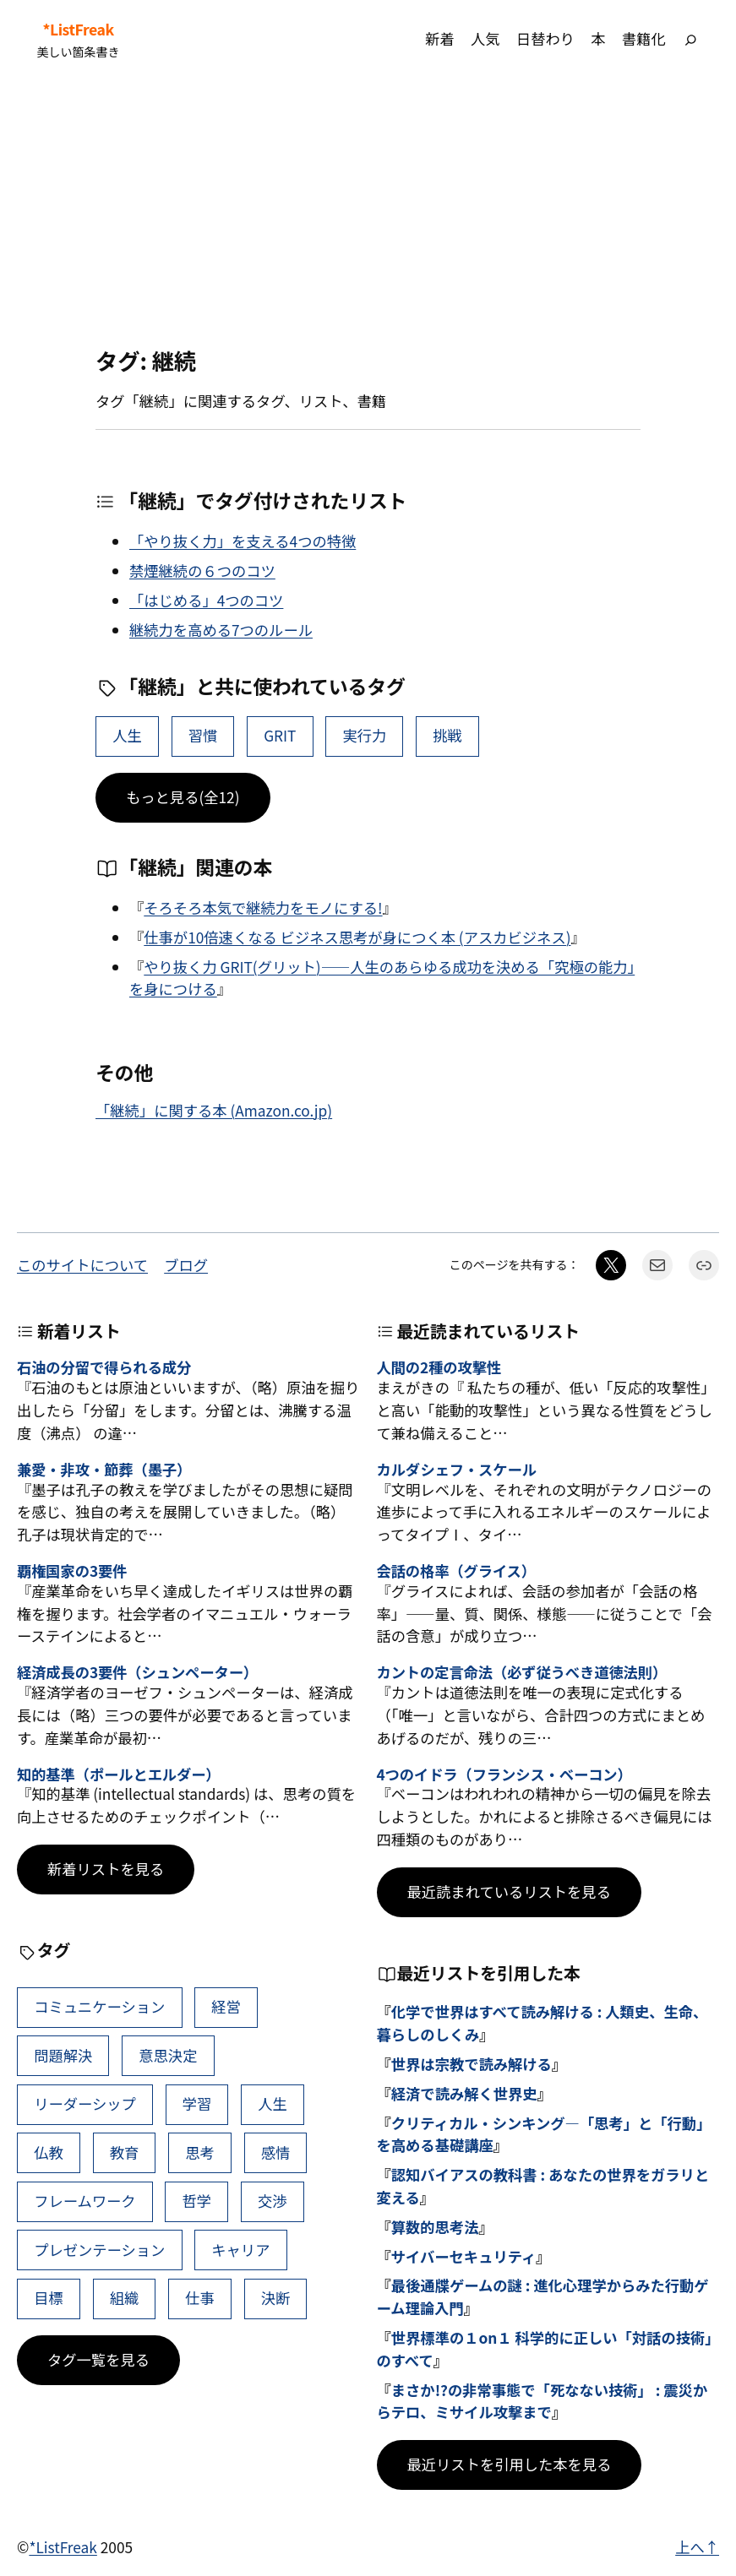 The image size is (736, 2576). I want to click on 決断 [決断 (38個の項目)], so click(276, 2297).